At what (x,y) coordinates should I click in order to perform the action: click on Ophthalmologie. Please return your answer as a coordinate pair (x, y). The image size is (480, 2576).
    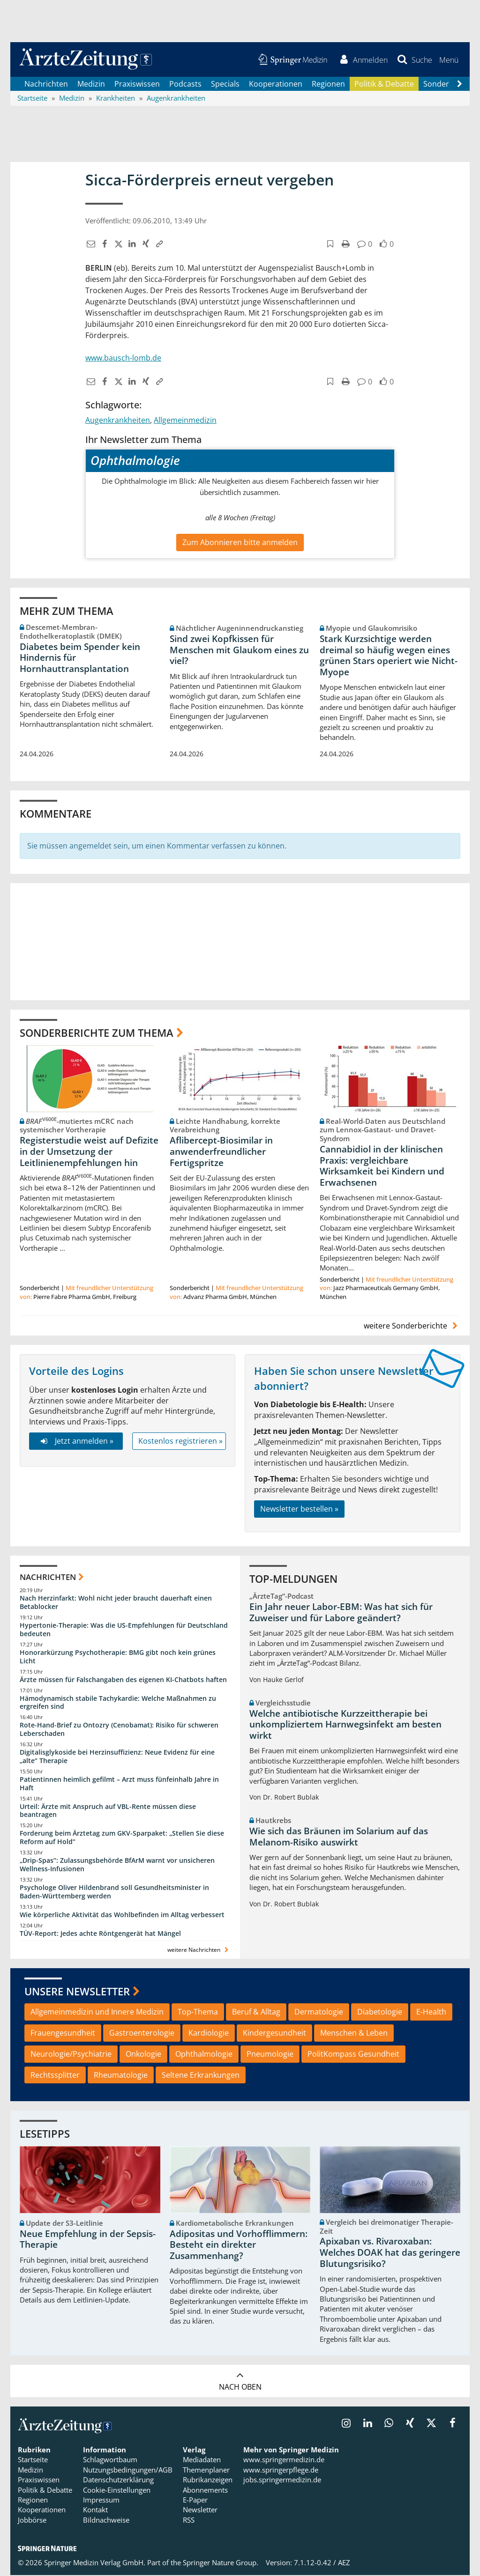
    Looking at the image, I should click on (203, 2054).